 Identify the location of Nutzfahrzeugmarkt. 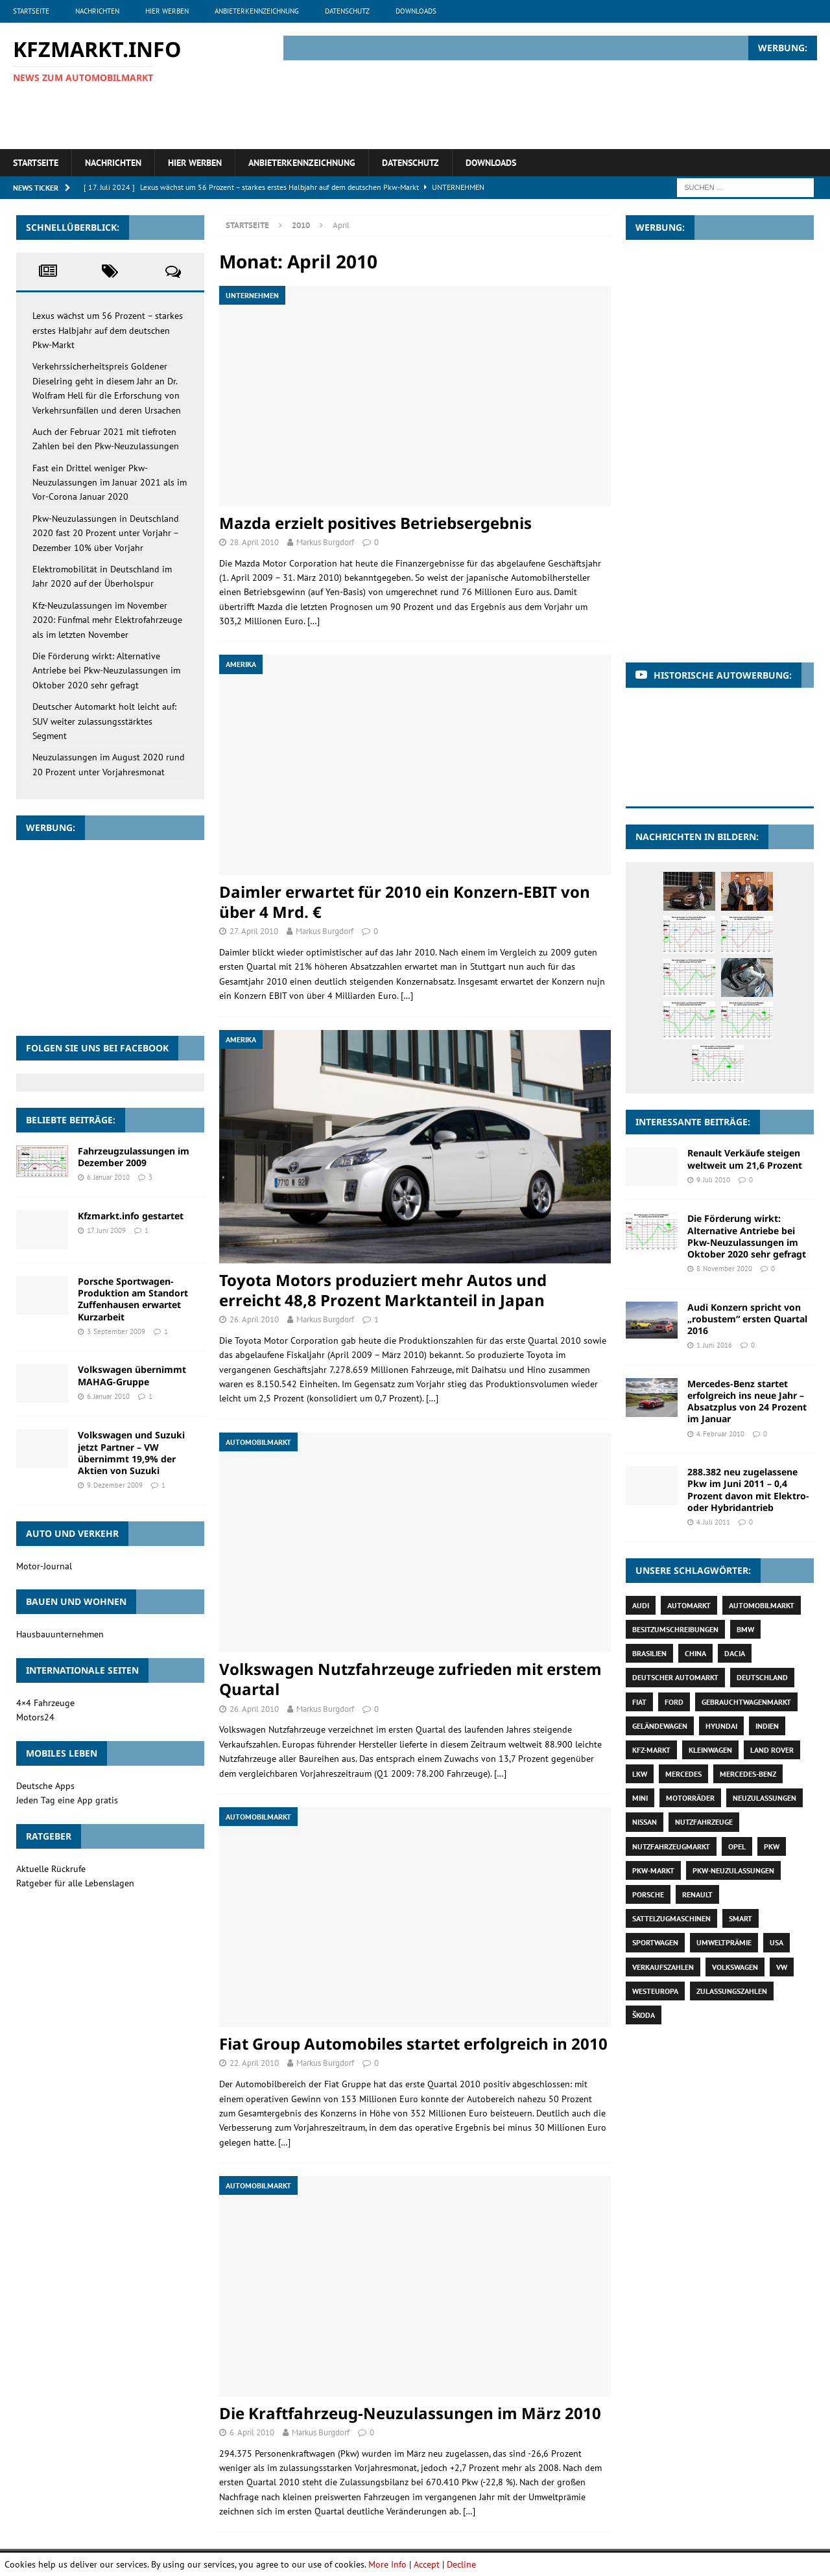
(671, 1846).